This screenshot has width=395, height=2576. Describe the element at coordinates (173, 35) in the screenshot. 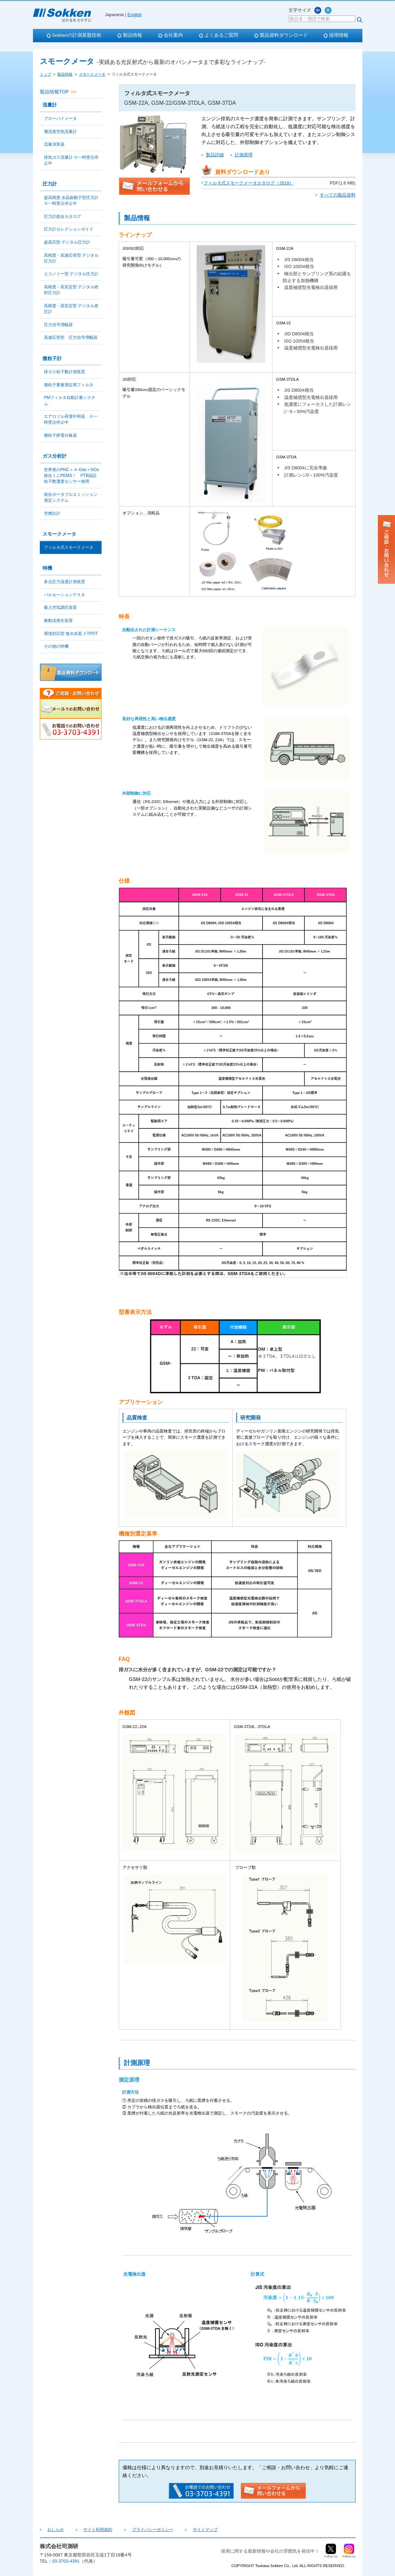

I see `会社案内` at that location.